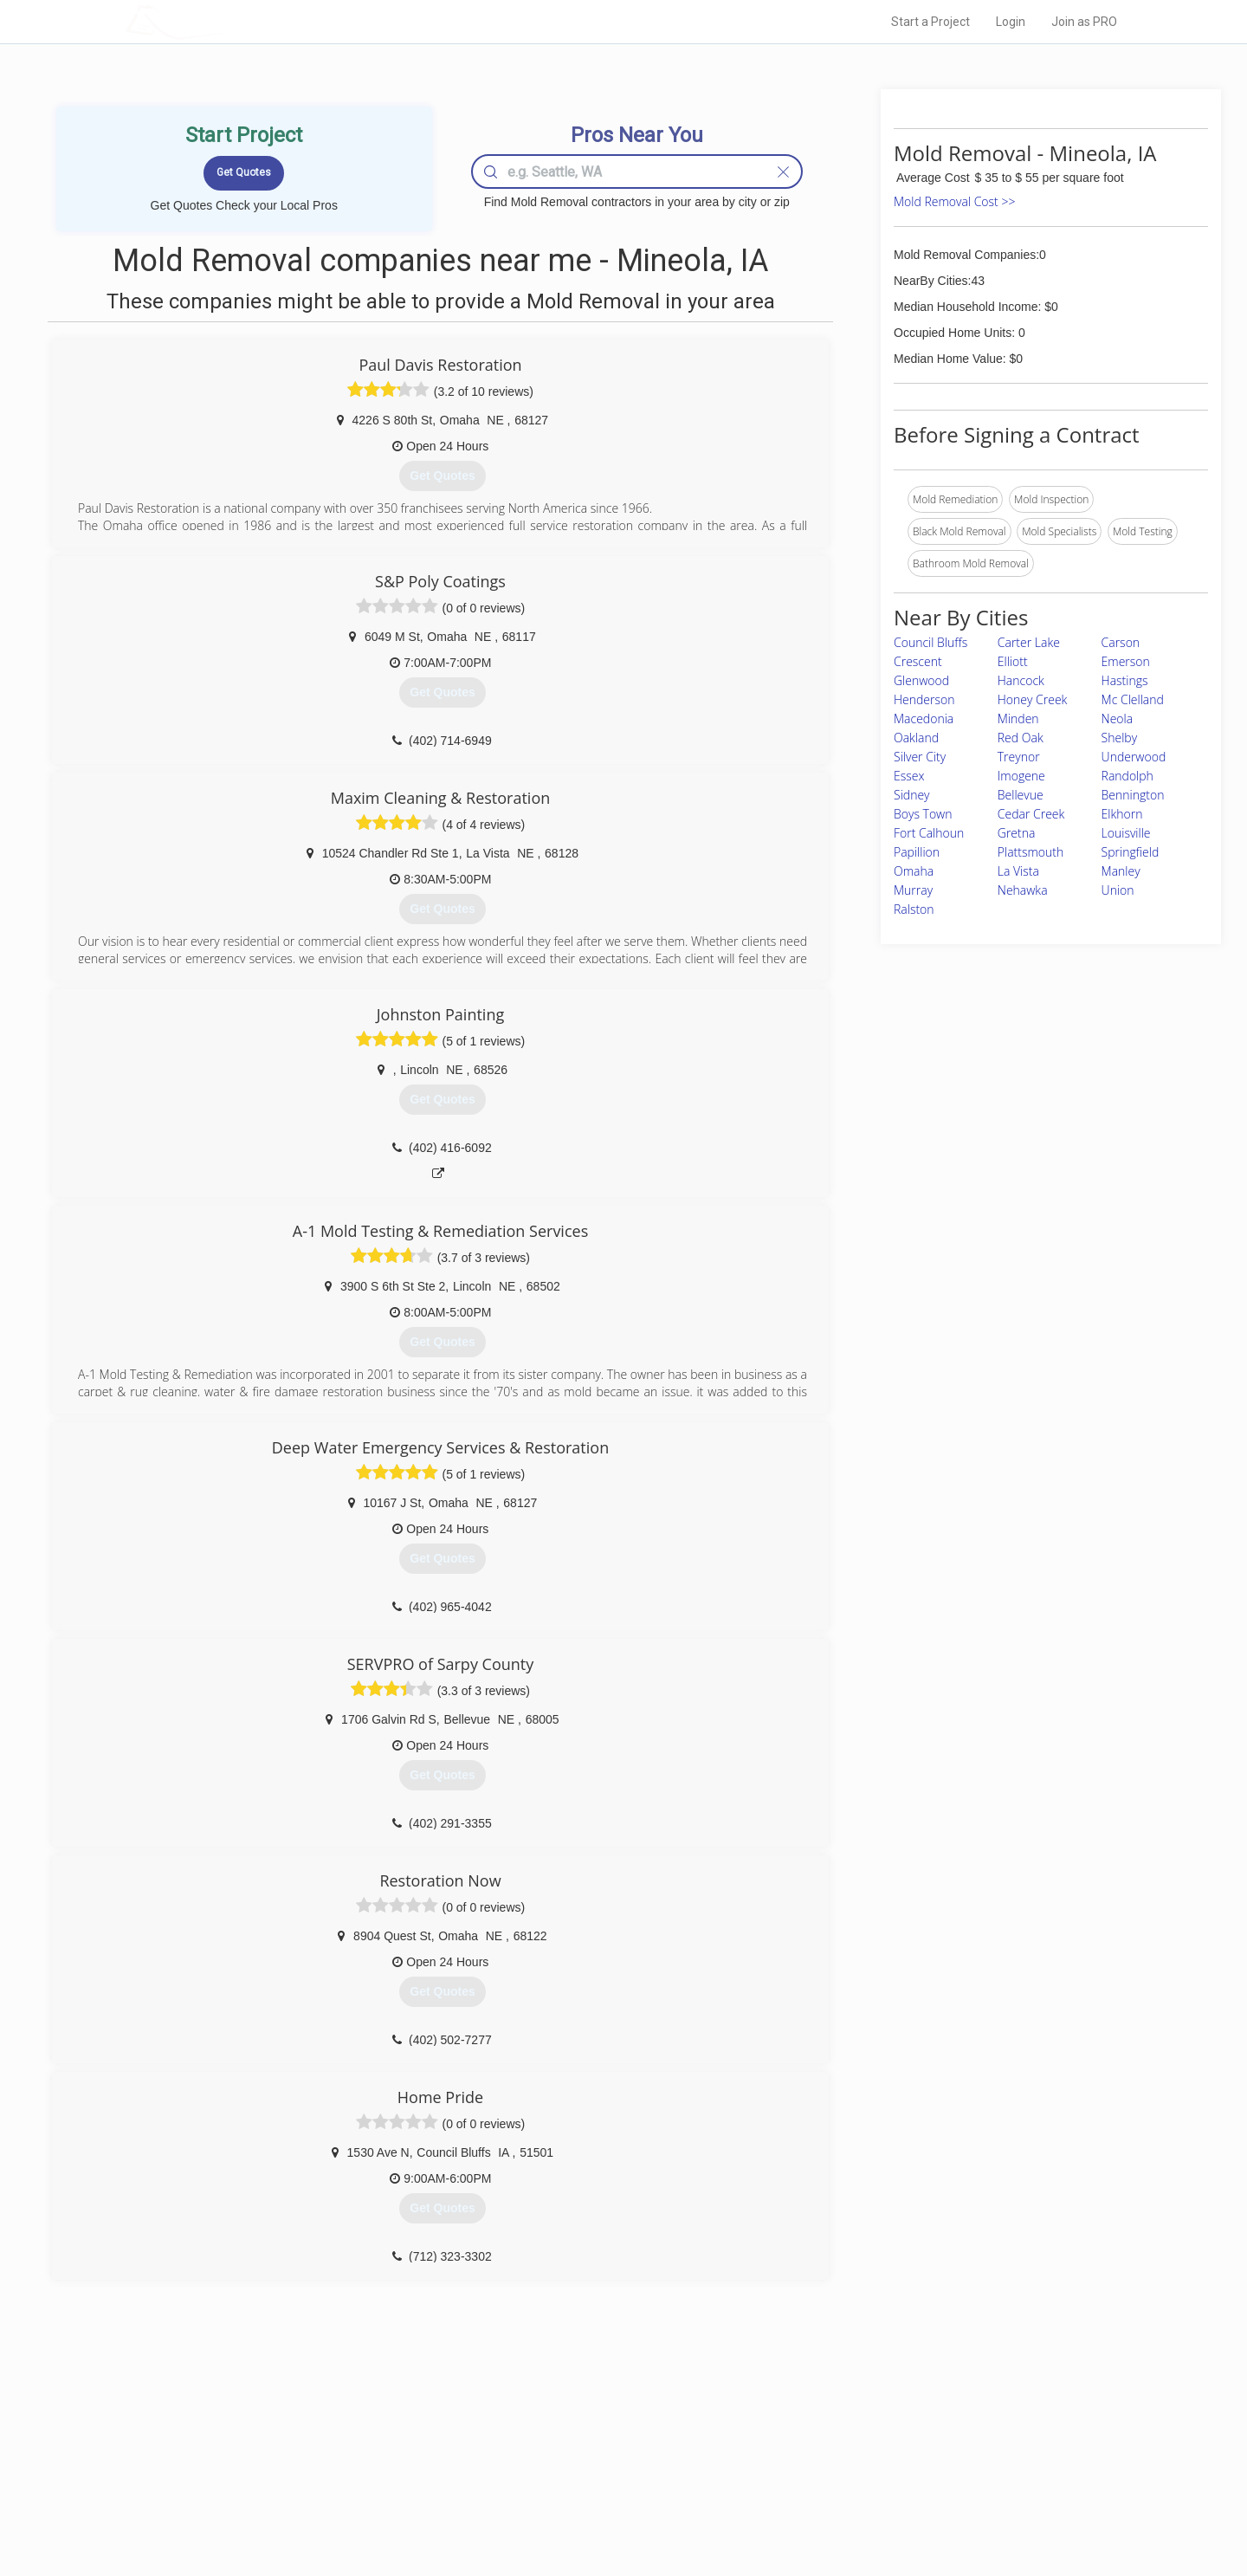 The height and width of the screenshot is (2576, 1247). Describe the element at coordinates (856, 2449) in the screenshot. I see `Privacy Policy` at that location.